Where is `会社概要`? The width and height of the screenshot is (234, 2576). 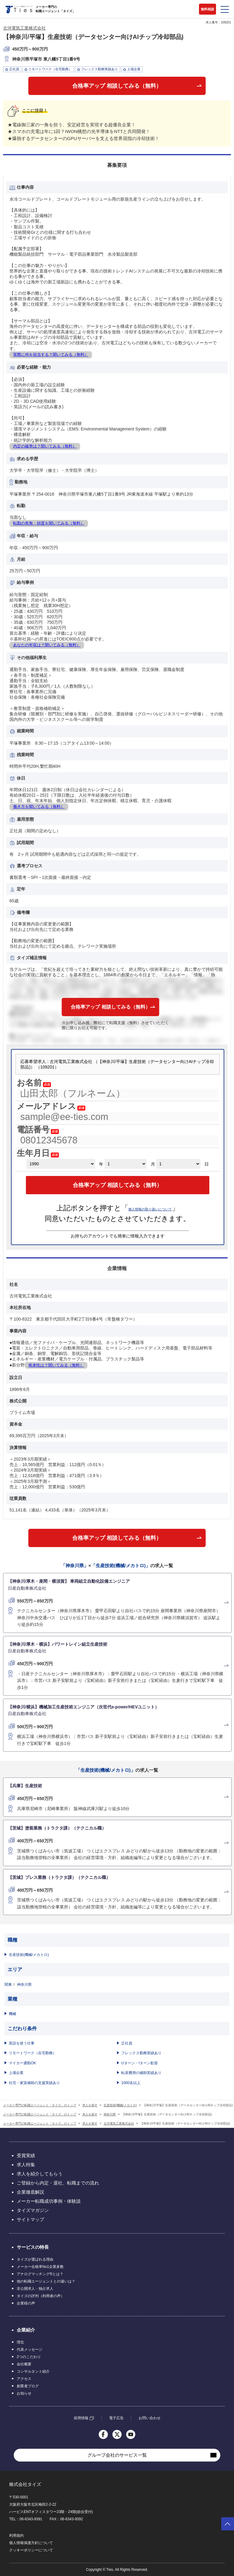
会社概要 is located at coordinates (24, 2364).